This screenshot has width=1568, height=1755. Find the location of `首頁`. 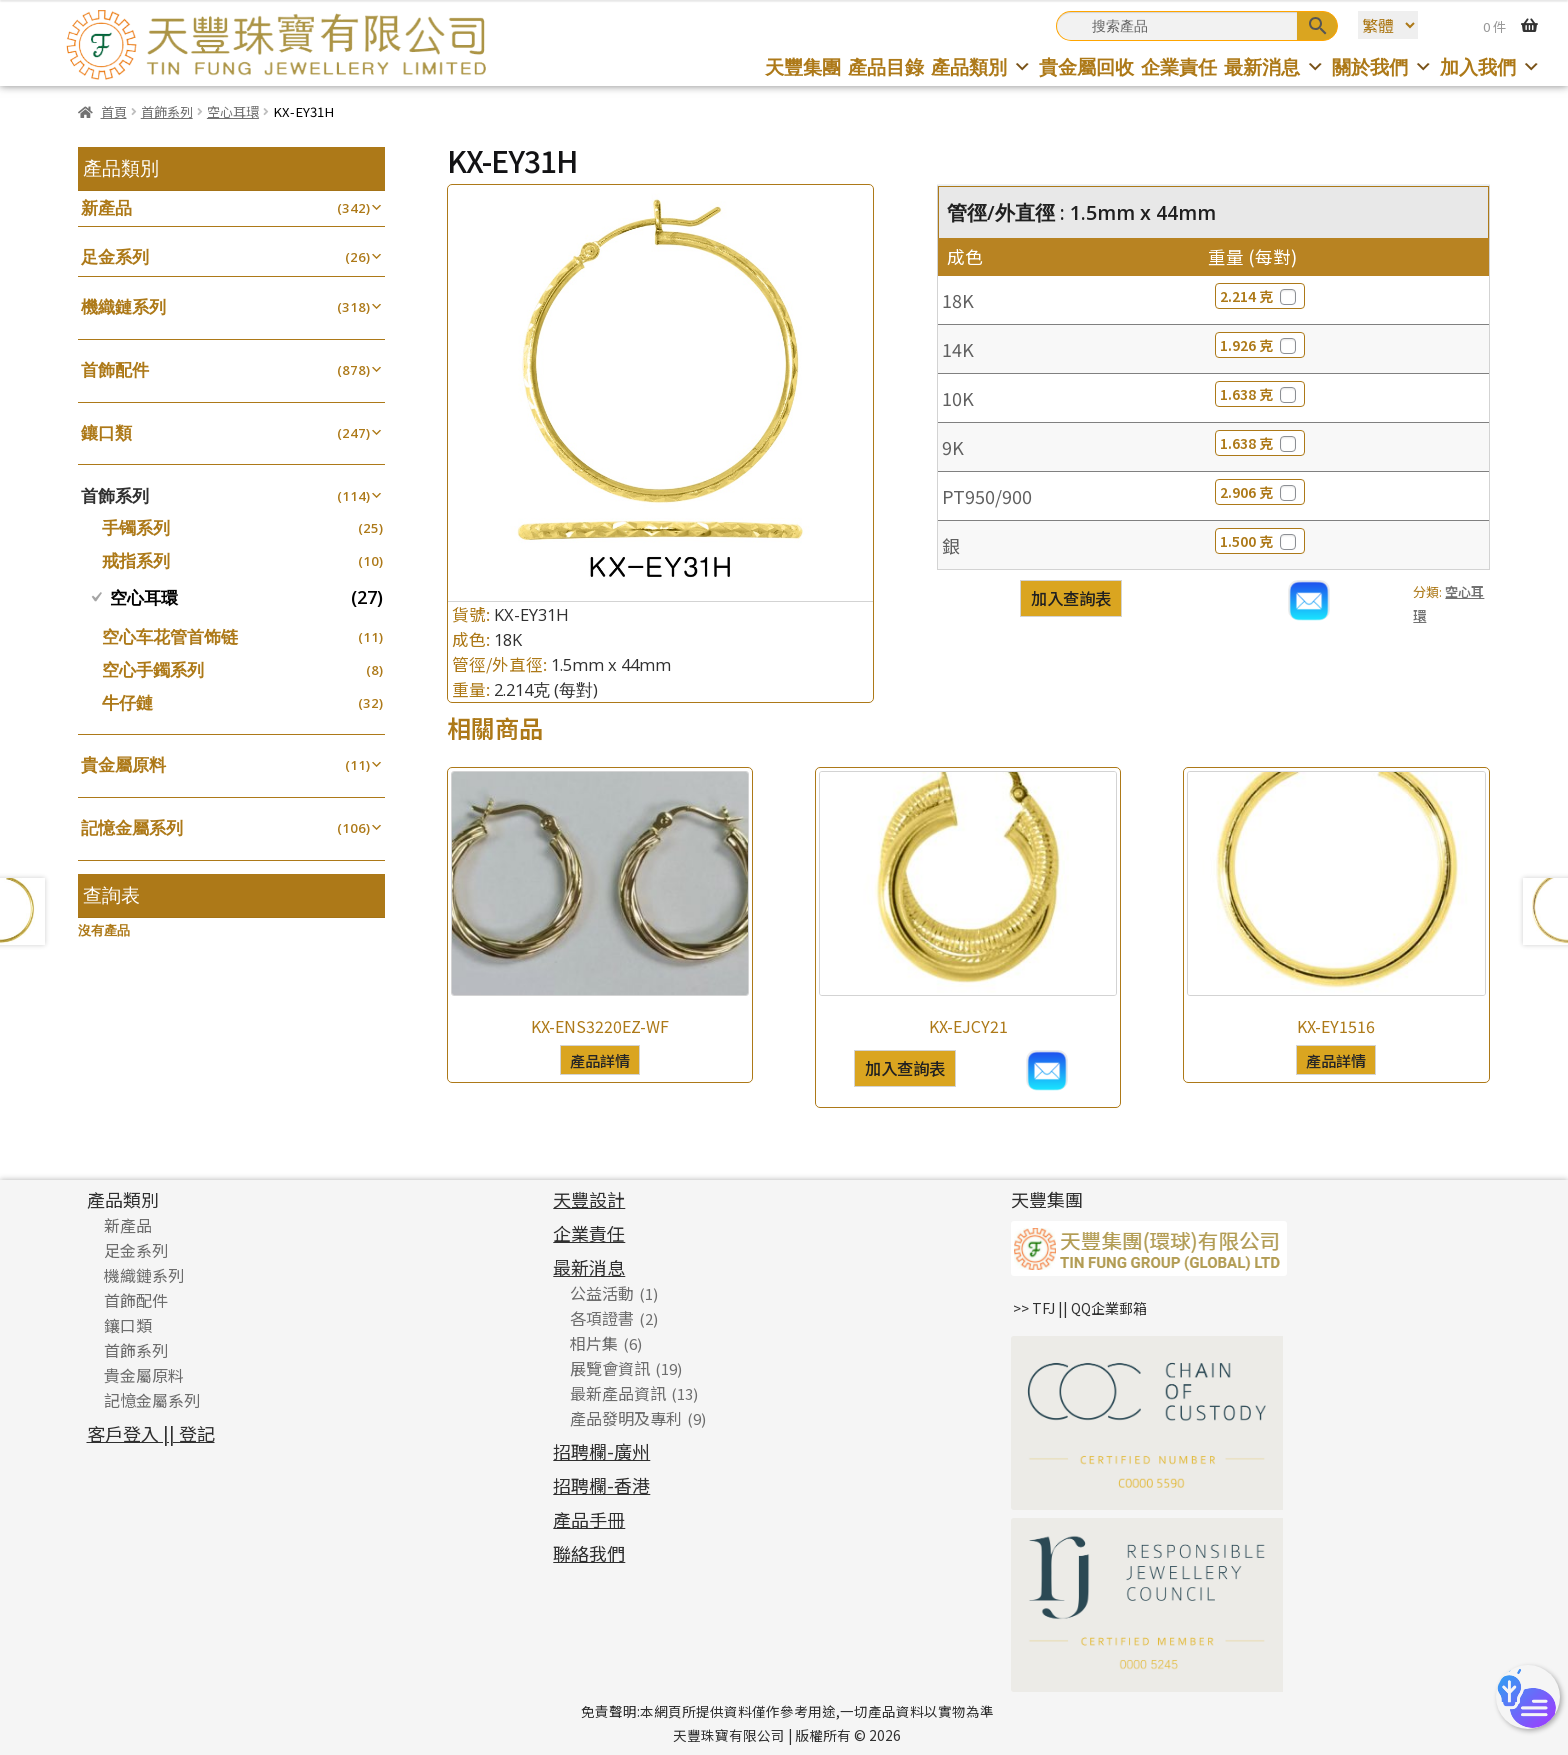

首頁 is located at coordinates (114, 111).